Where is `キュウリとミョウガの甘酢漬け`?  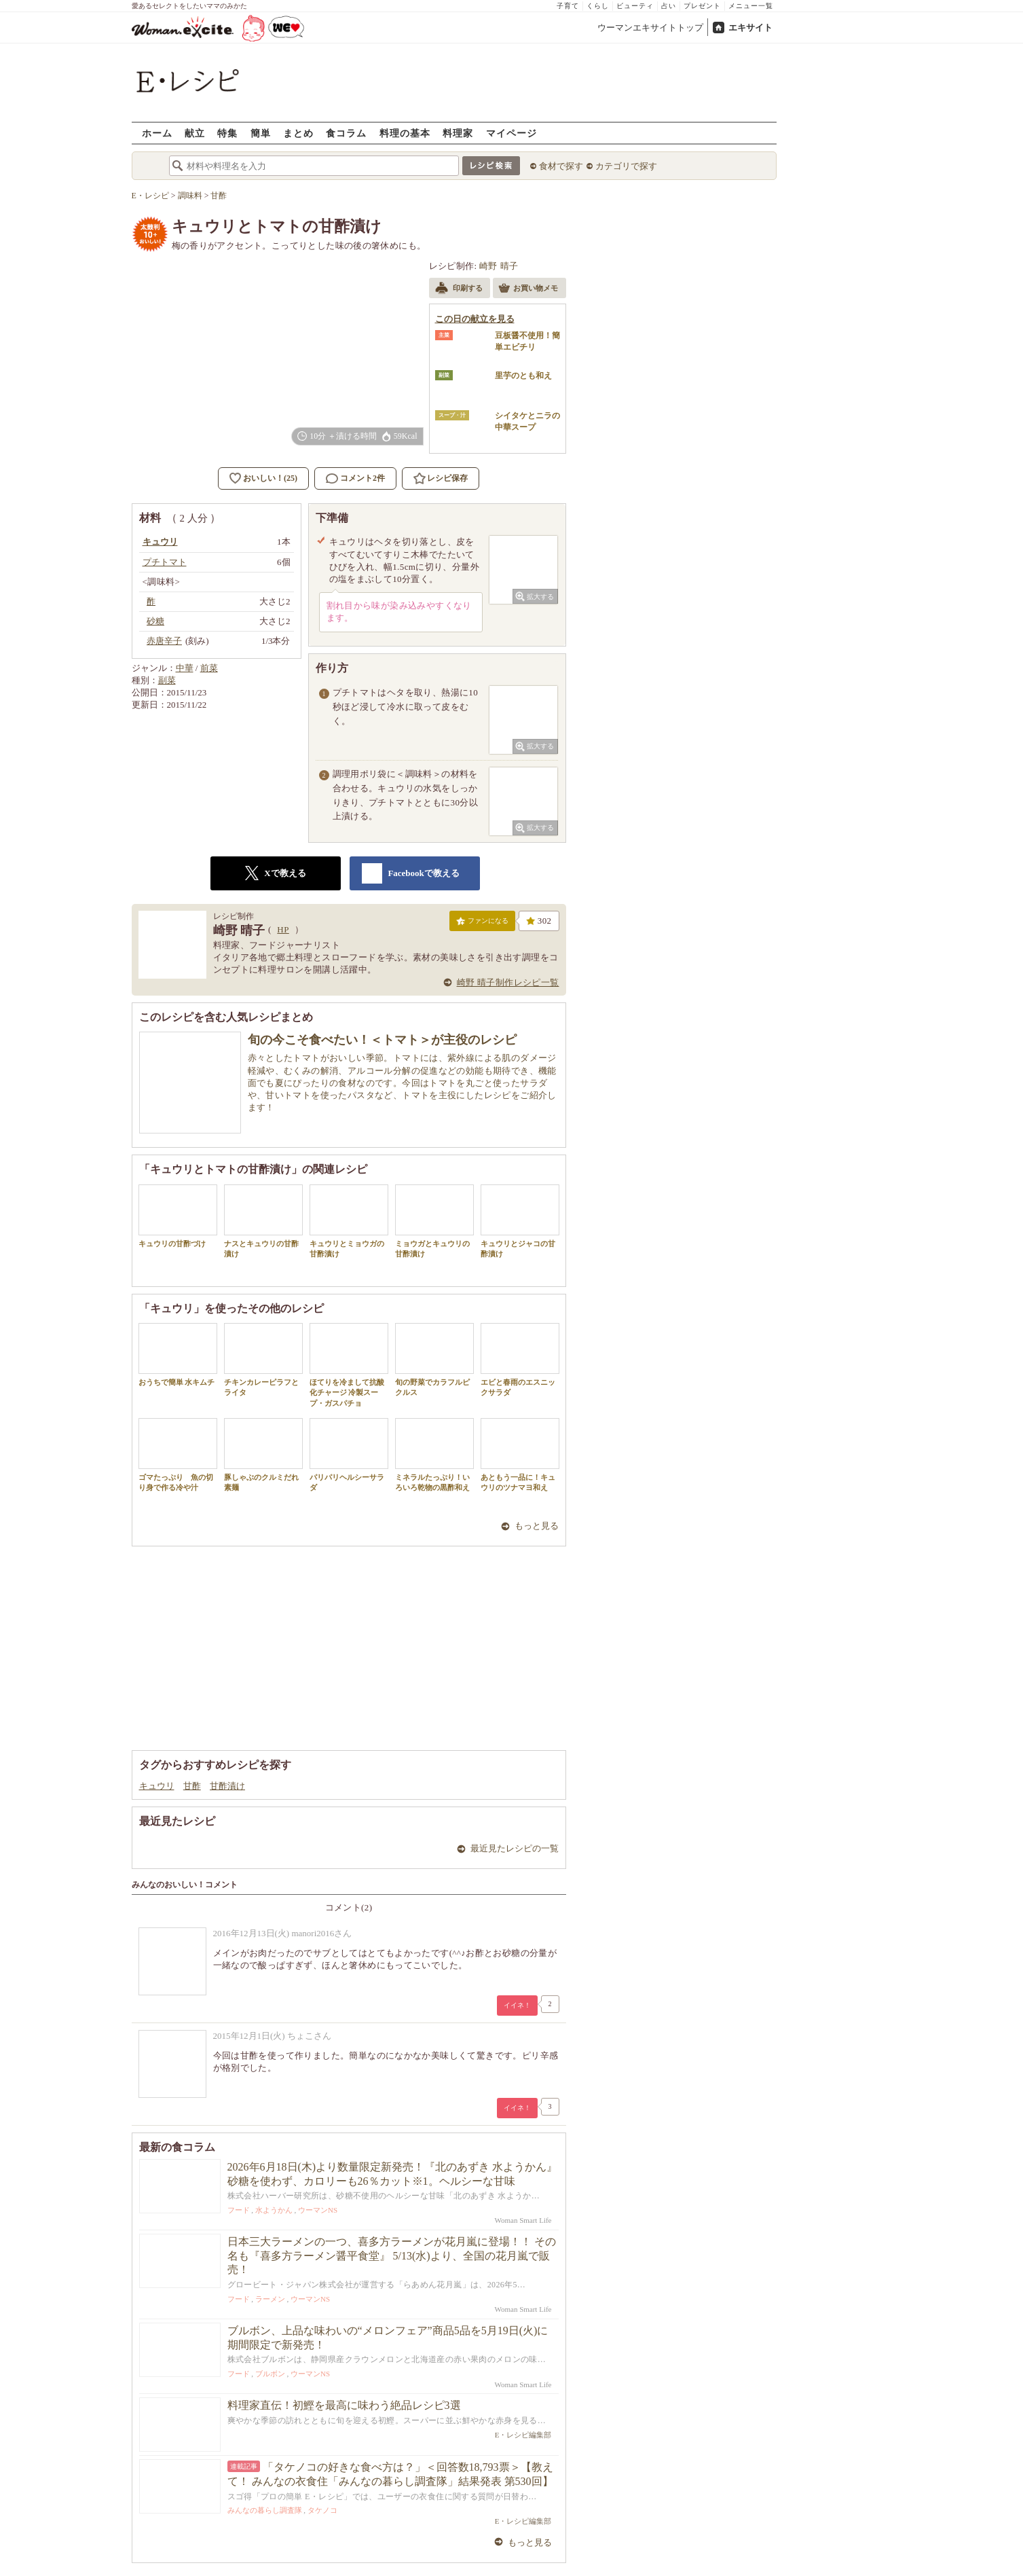
キュウリとミョウガの甘酢漬け is located at coordinates (349, 1221).